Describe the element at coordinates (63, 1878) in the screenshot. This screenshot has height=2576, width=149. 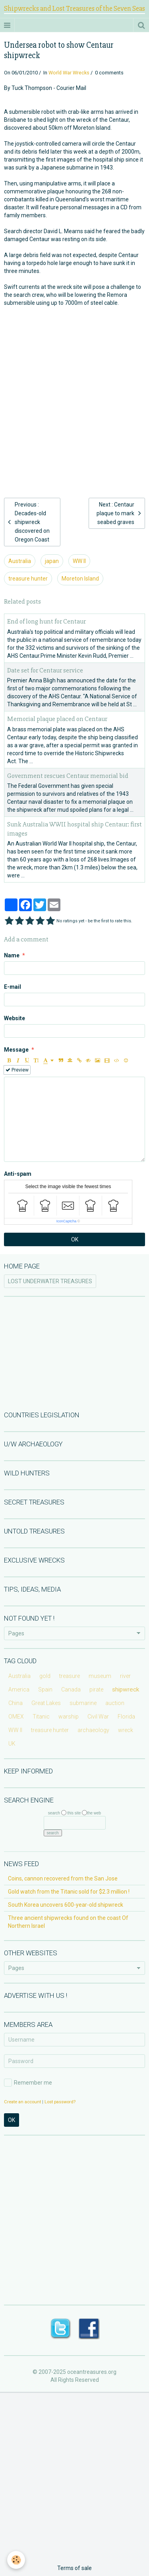
I see `Coins, cannon recovered from the San Jose` at that location.